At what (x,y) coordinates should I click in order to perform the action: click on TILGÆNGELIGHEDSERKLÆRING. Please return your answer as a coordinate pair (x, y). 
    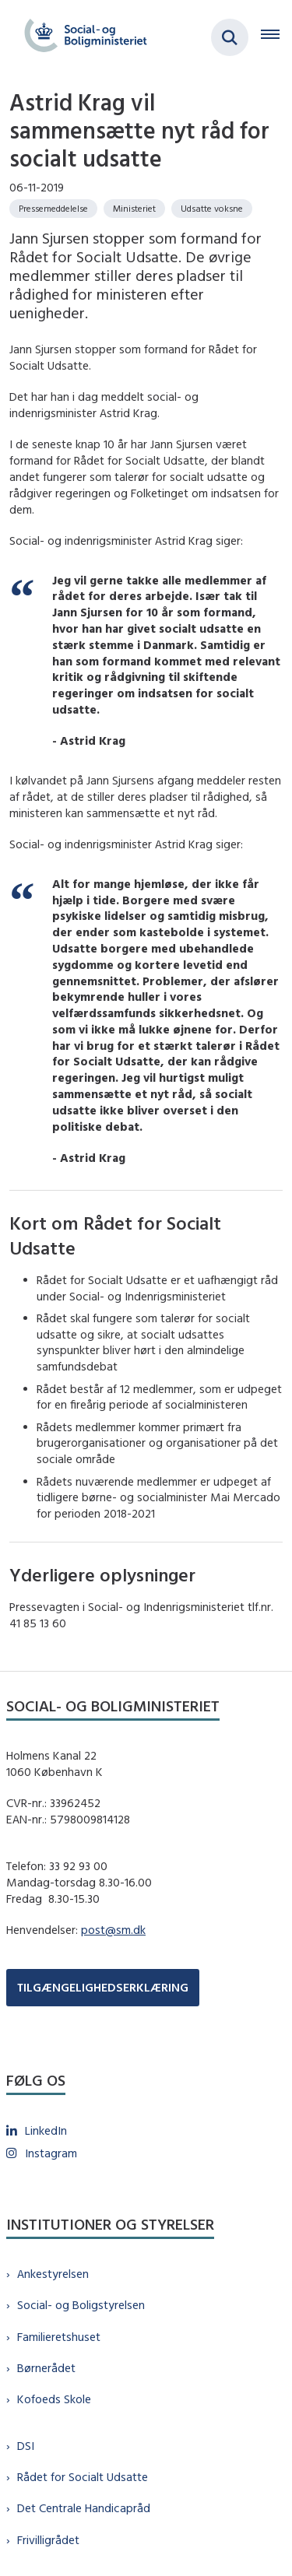
    Looking at the image, I should click on (102, 1987).